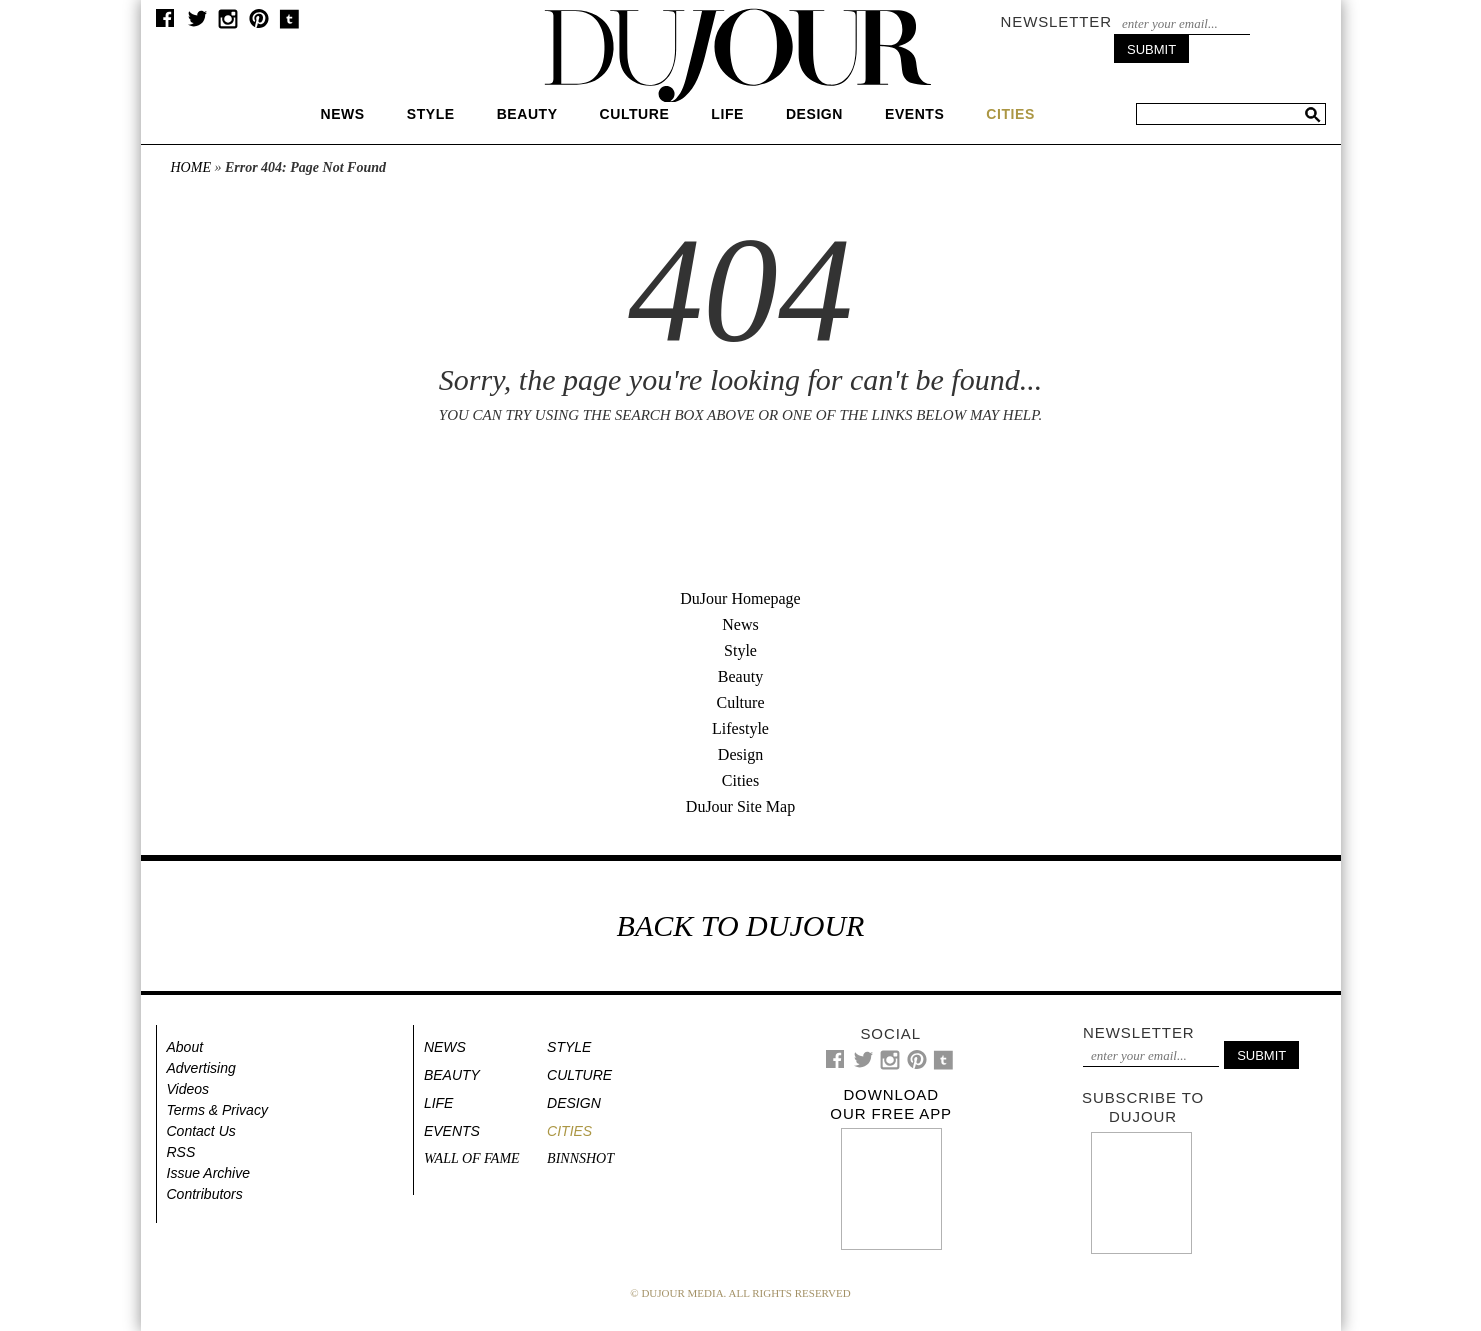 This screenshot has height=1331, width=1481. I want to click on Beauty, so click(527, 114).